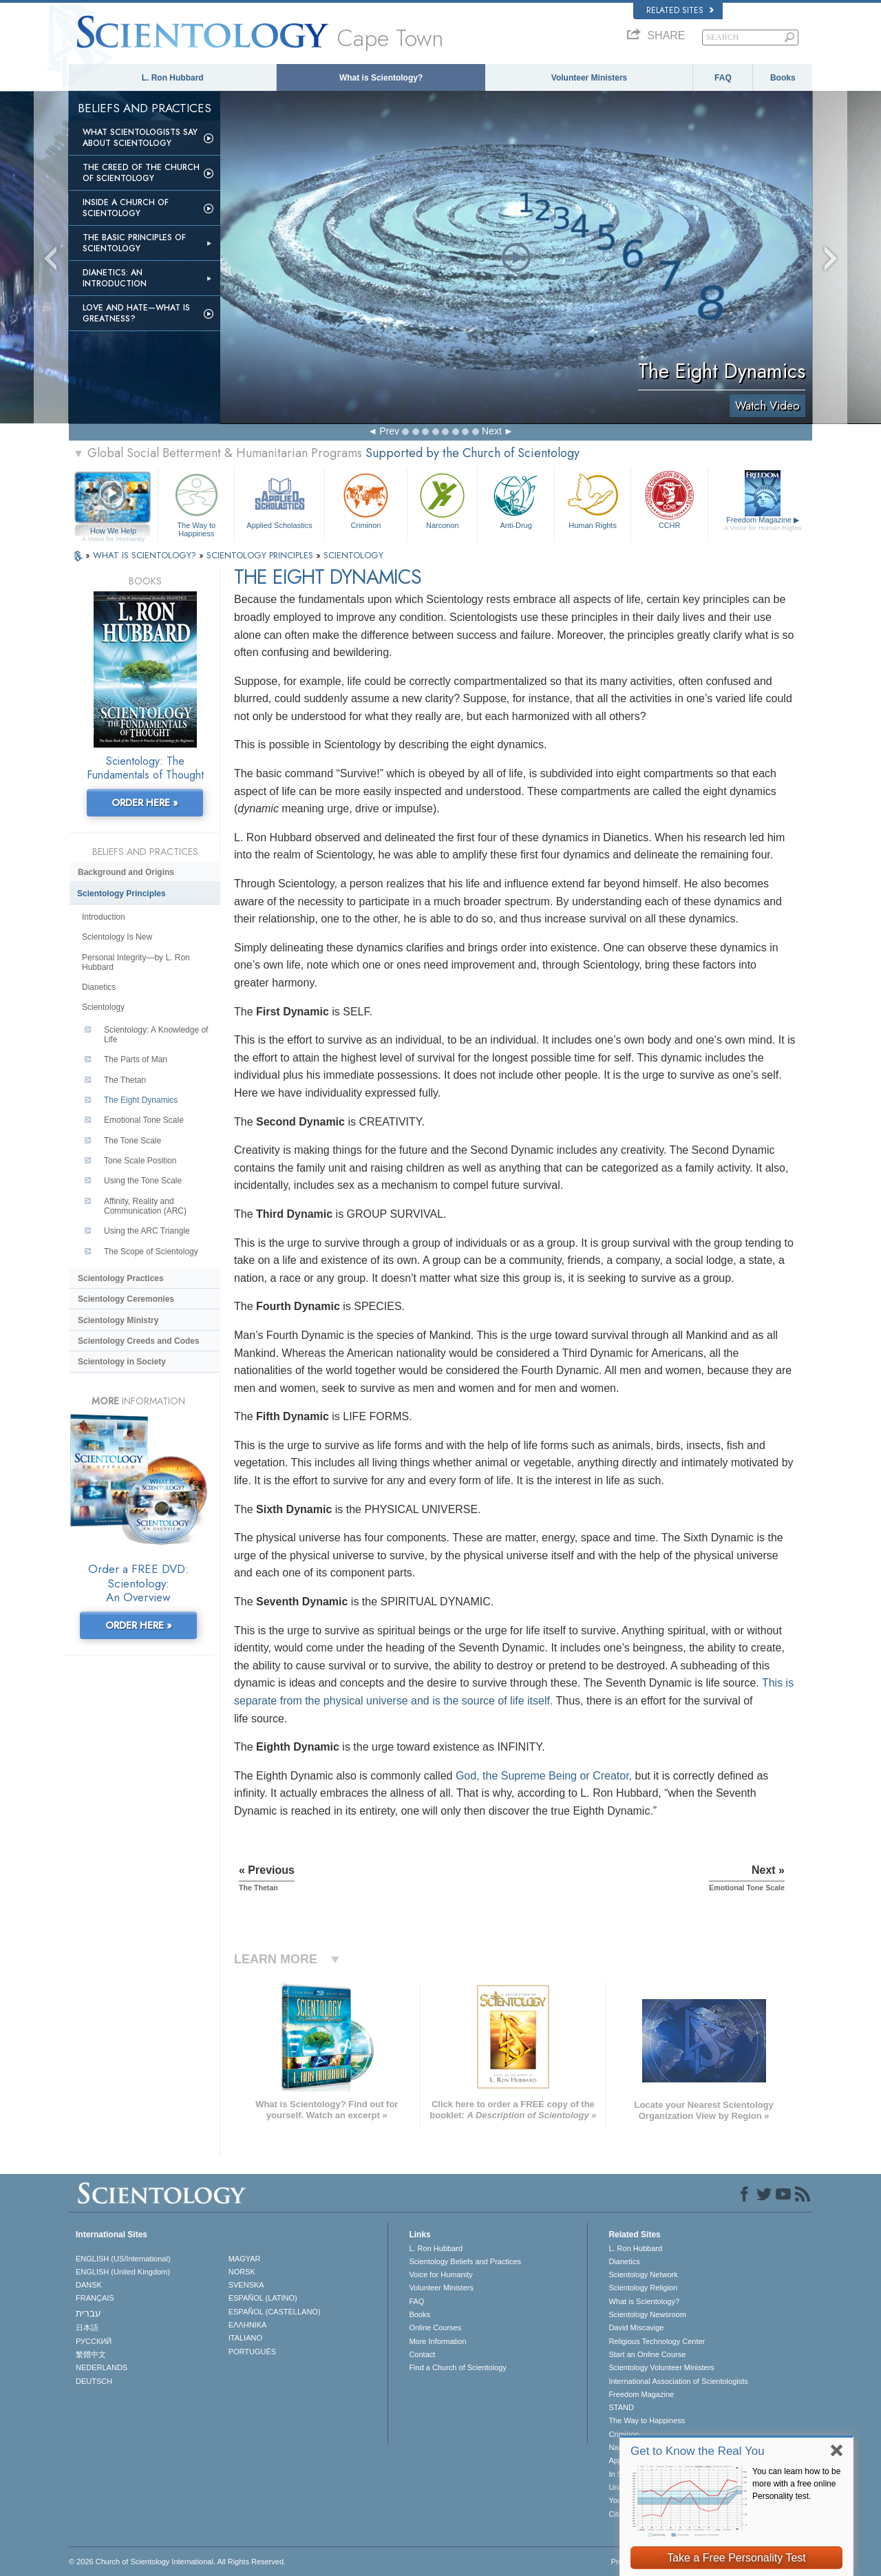  I want to click on Introduction, so click(103, 917).